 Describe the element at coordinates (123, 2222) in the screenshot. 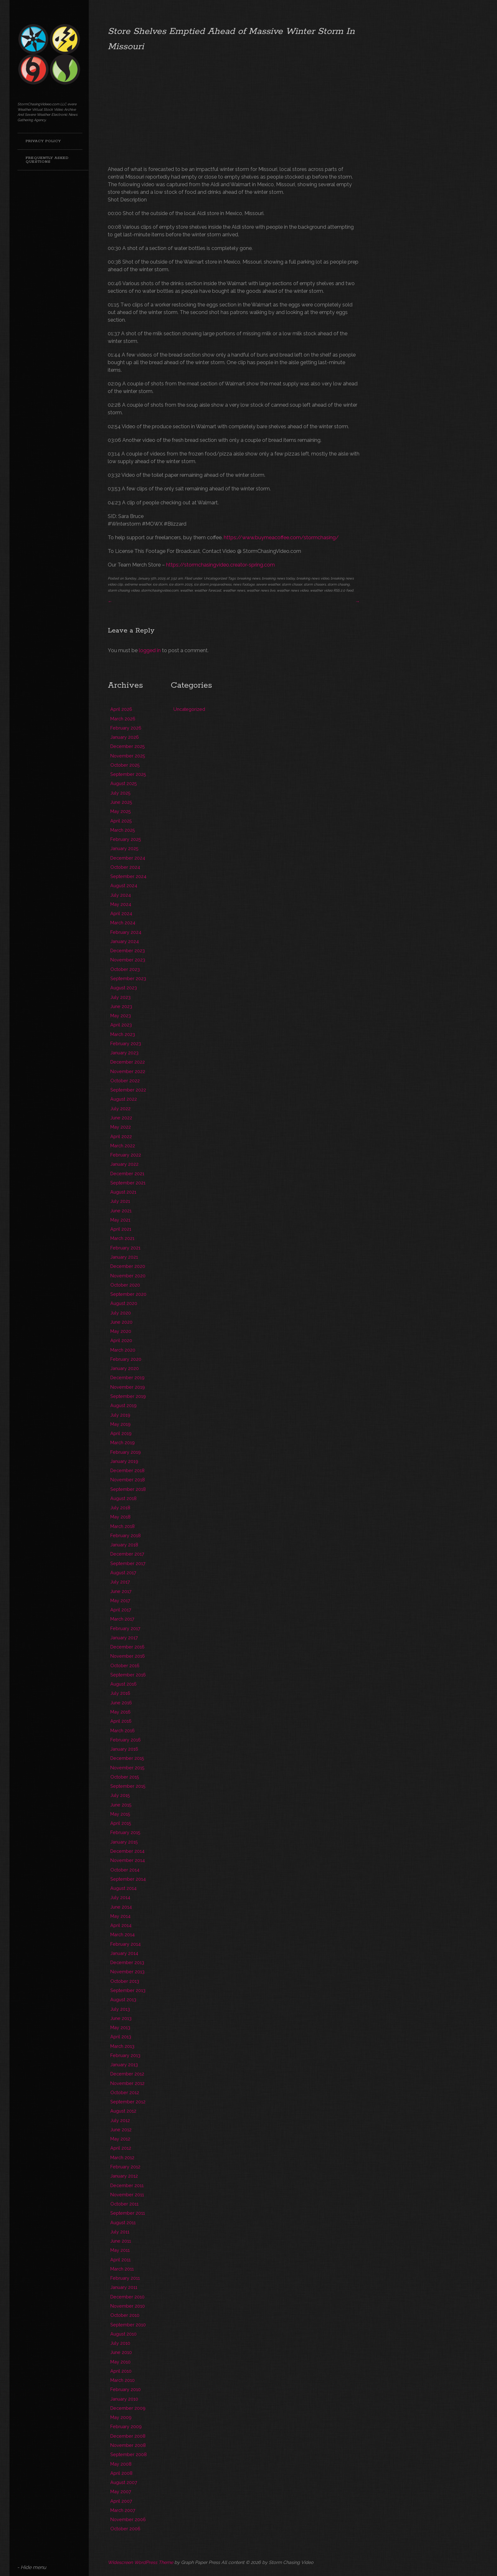

I see `August 2011` at that location.